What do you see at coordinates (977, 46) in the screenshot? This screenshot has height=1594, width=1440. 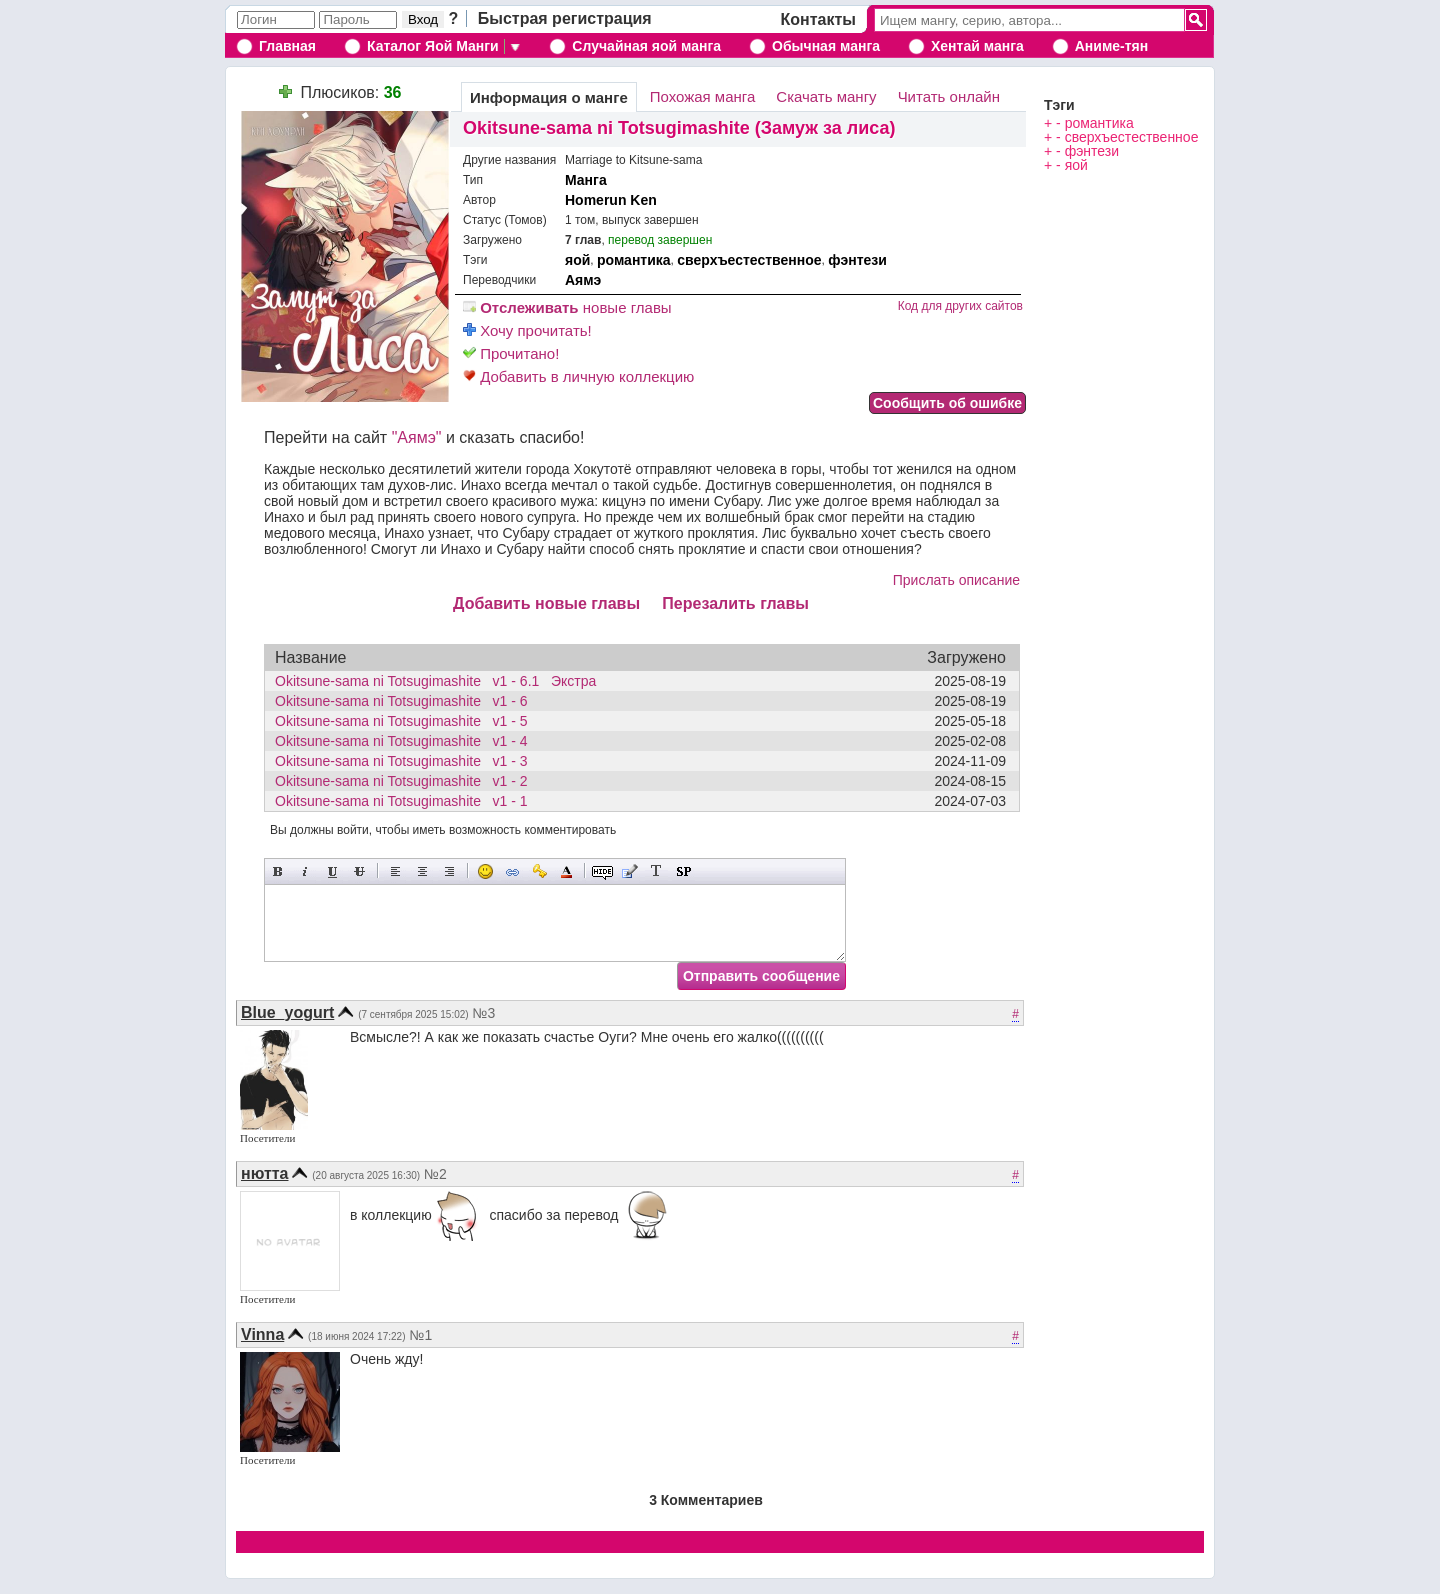 I see `Хентай манга` at bounding box center [977, 46].